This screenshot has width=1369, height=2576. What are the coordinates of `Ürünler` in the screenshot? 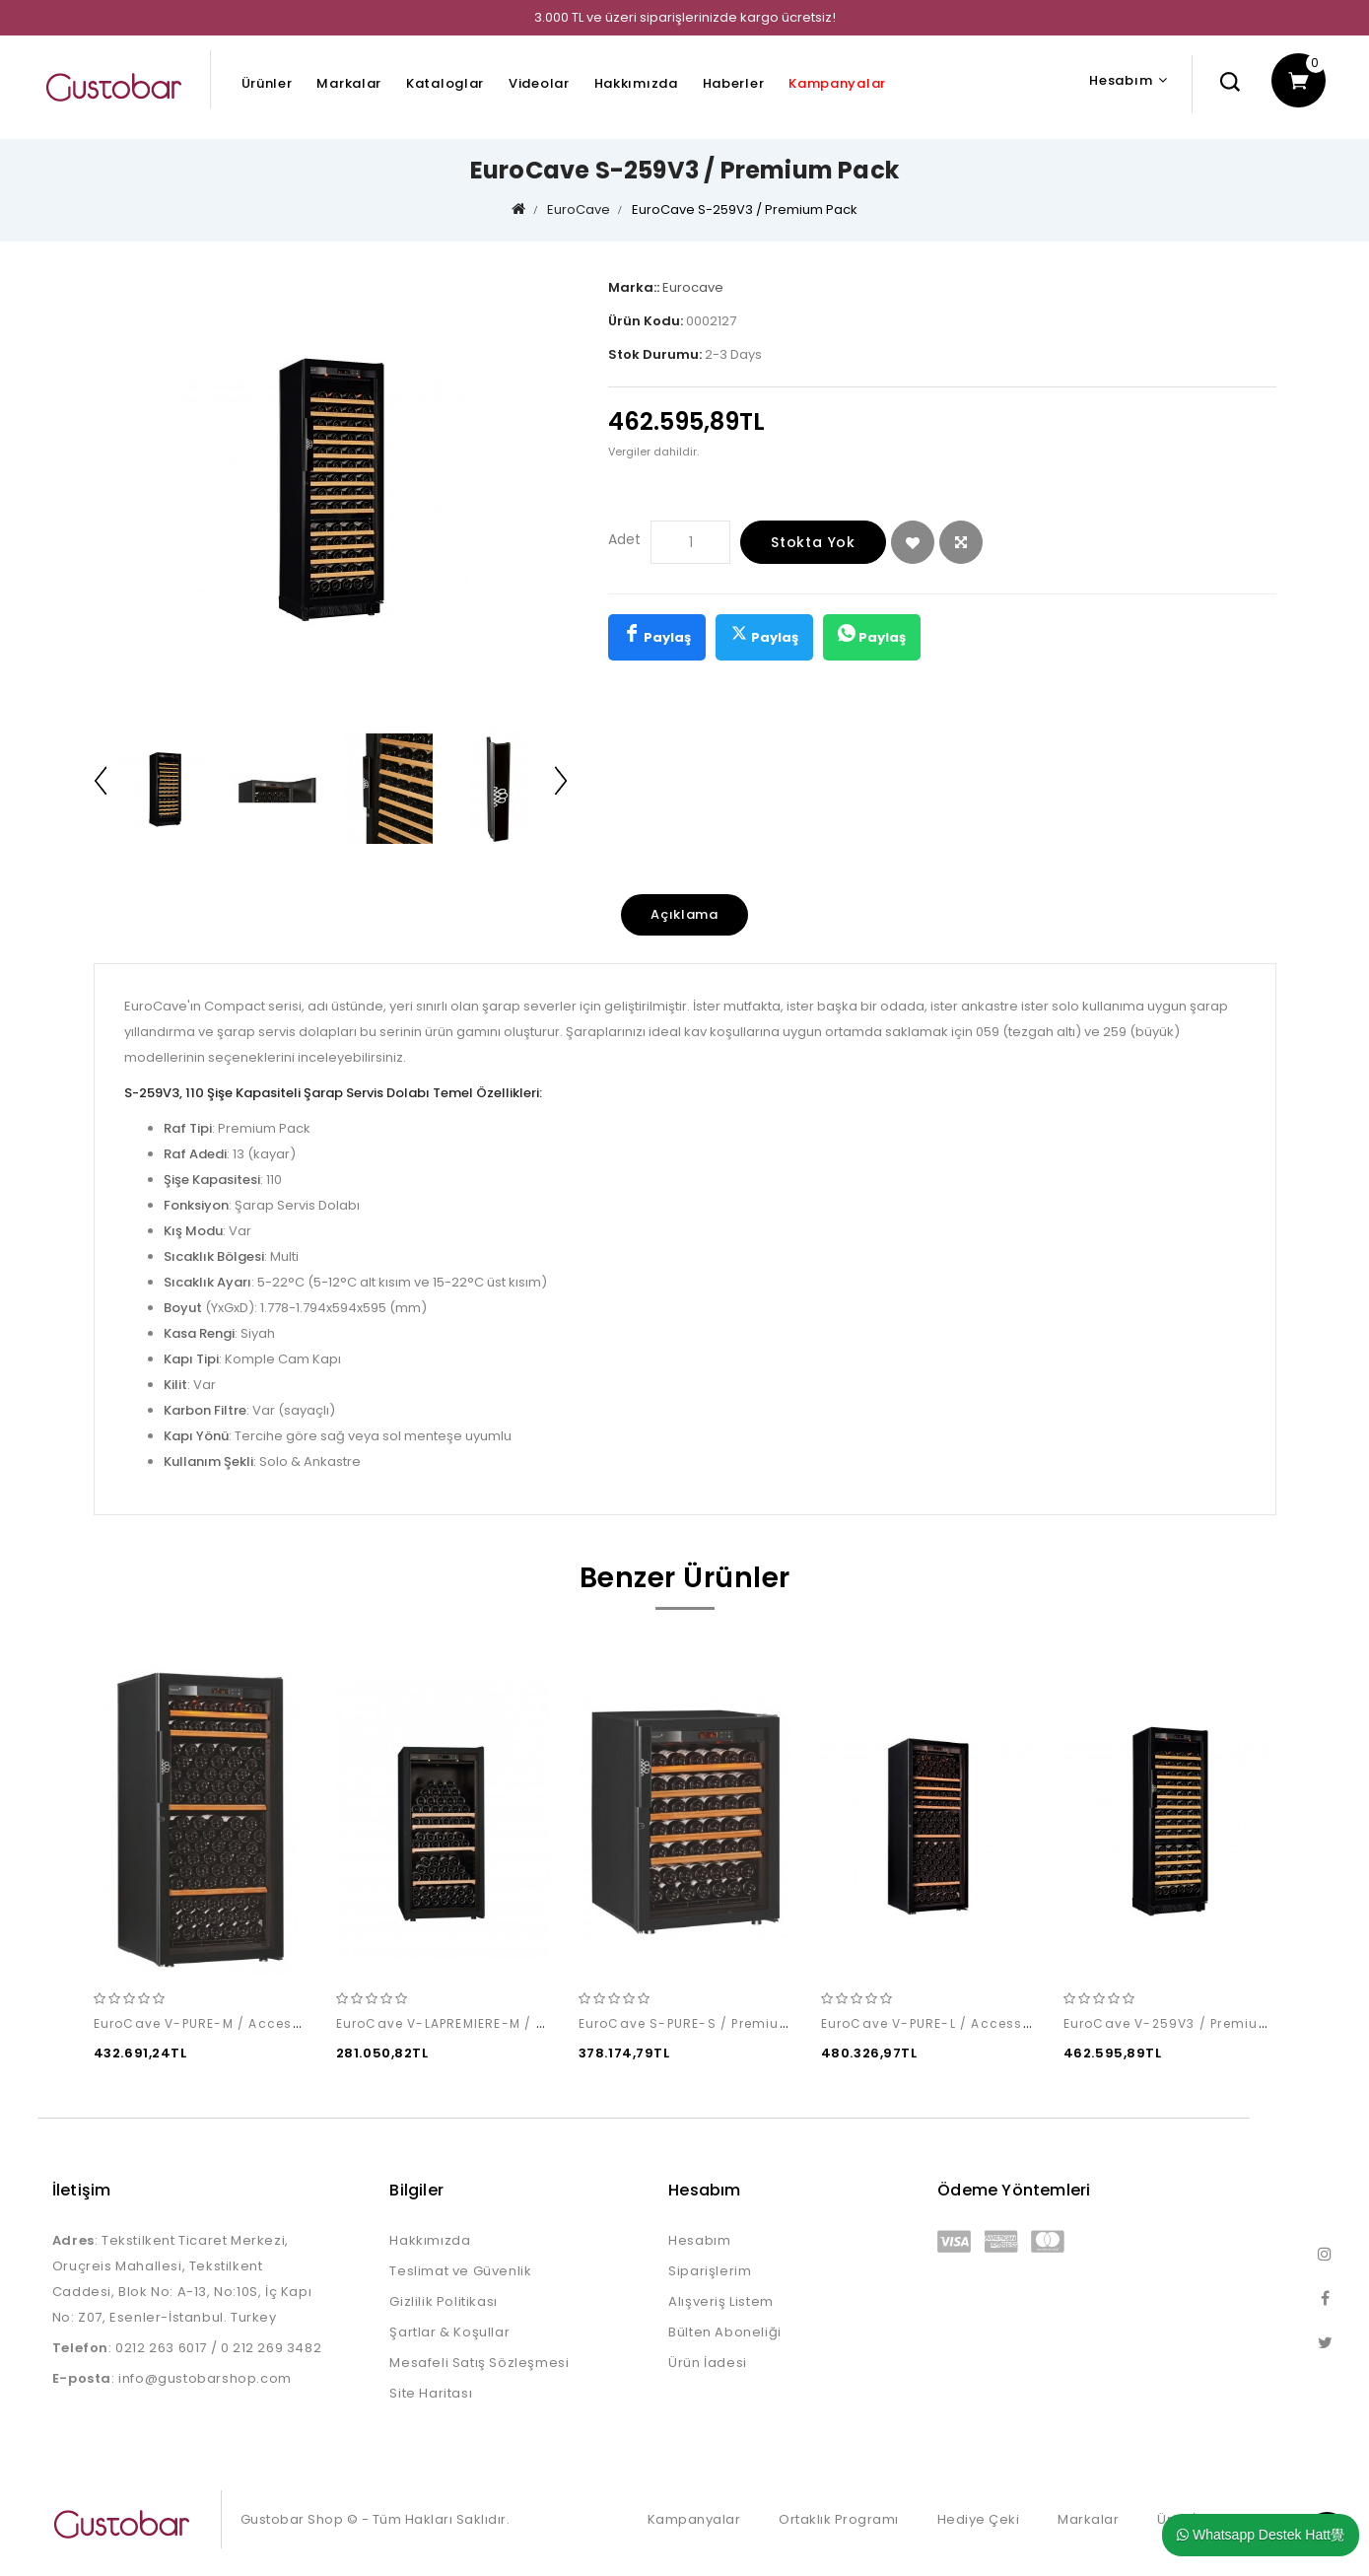 It's located at (267, 83).